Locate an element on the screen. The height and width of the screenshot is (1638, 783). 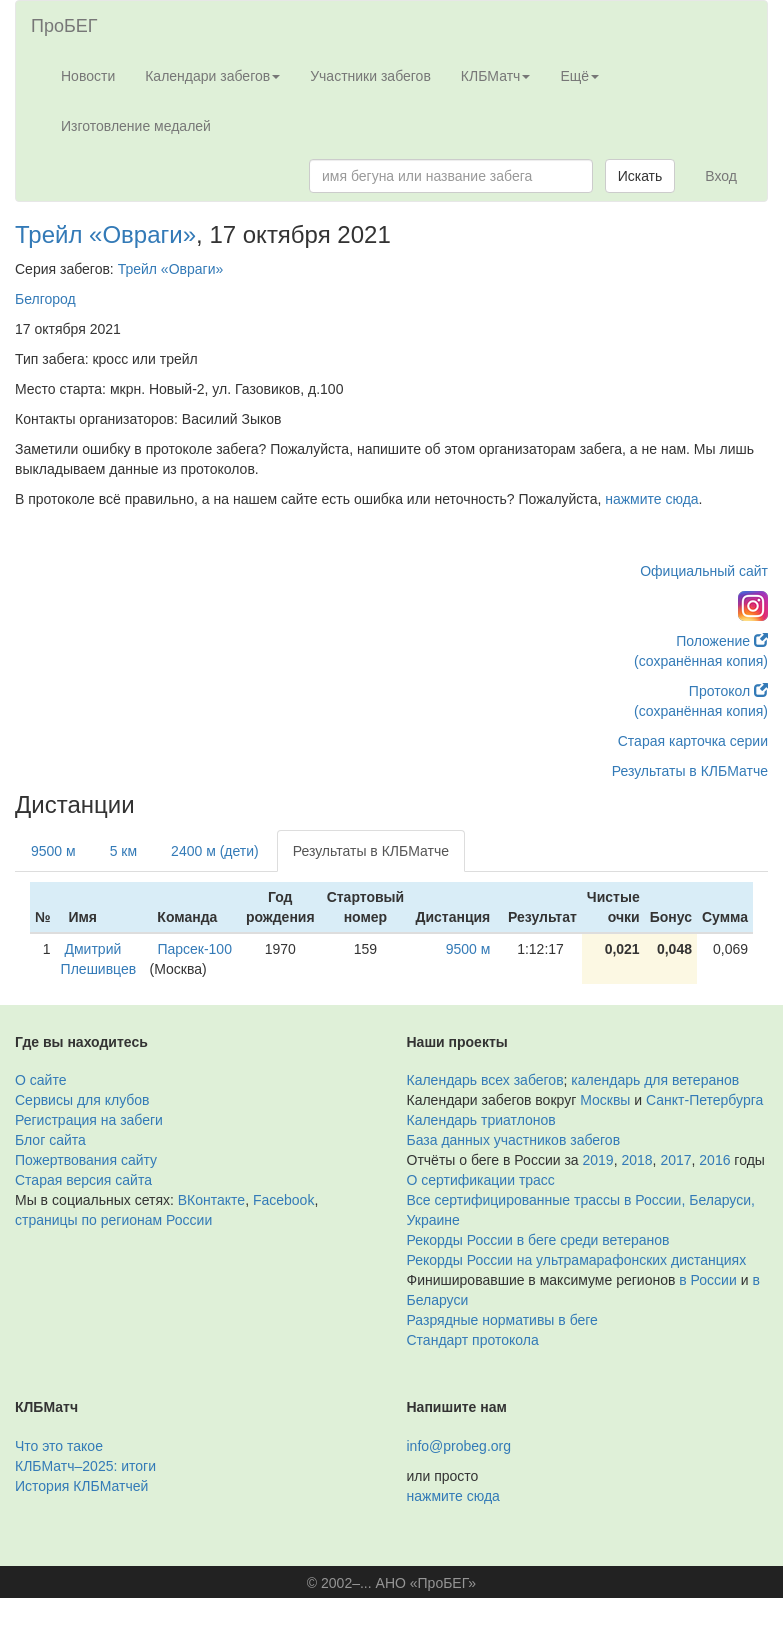
2400 м (дети) is located at coordinates (215, 851).